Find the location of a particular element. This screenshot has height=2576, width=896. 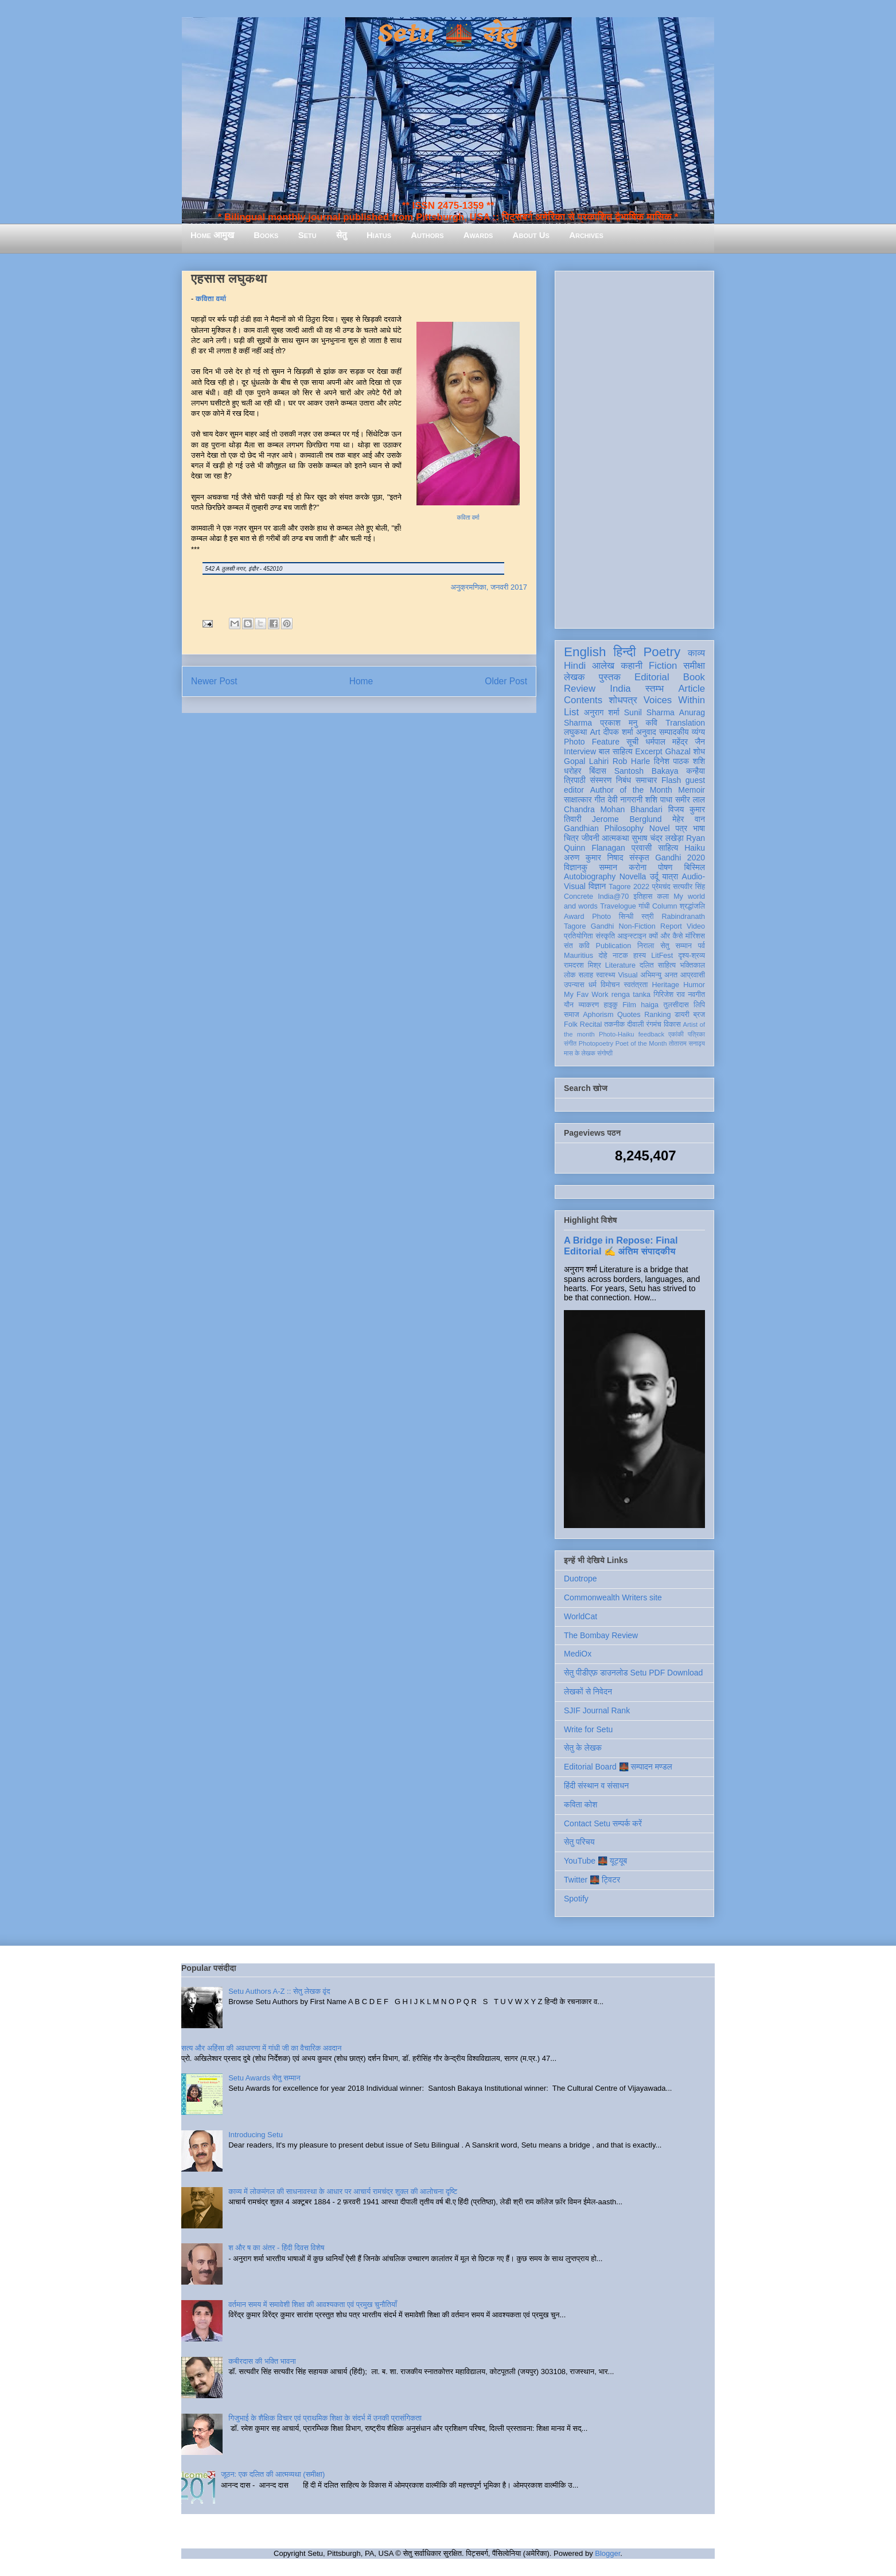

Setu is located at coordinates (307, 235).